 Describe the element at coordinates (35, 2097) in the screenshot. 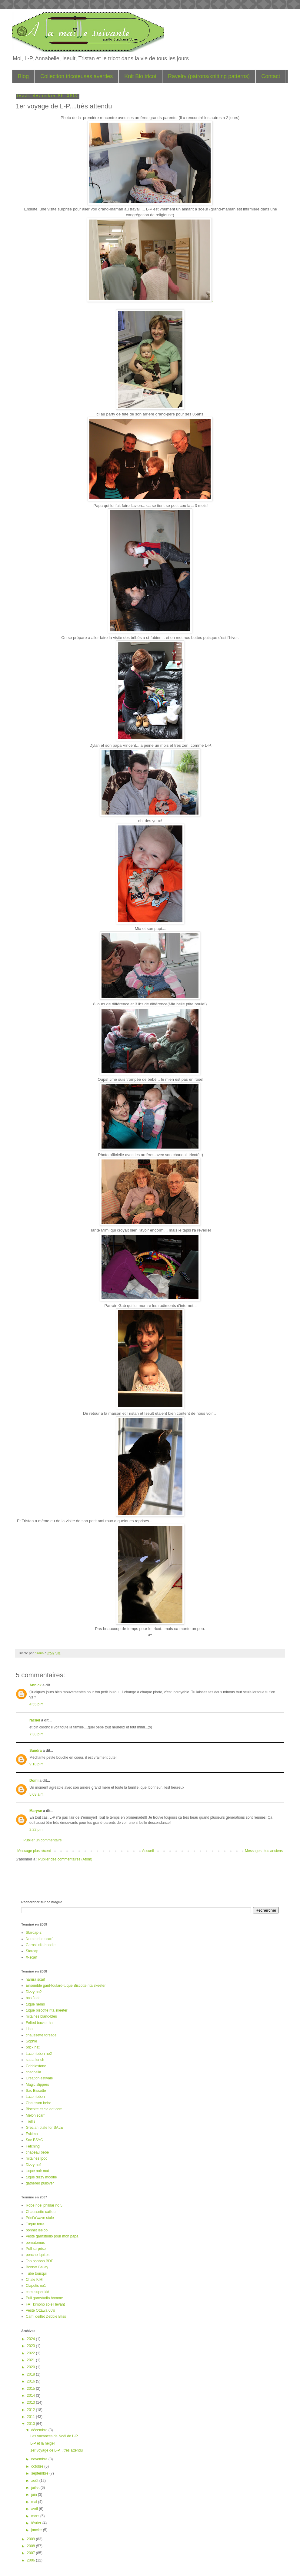

I see `Lace ribbon` at that location.